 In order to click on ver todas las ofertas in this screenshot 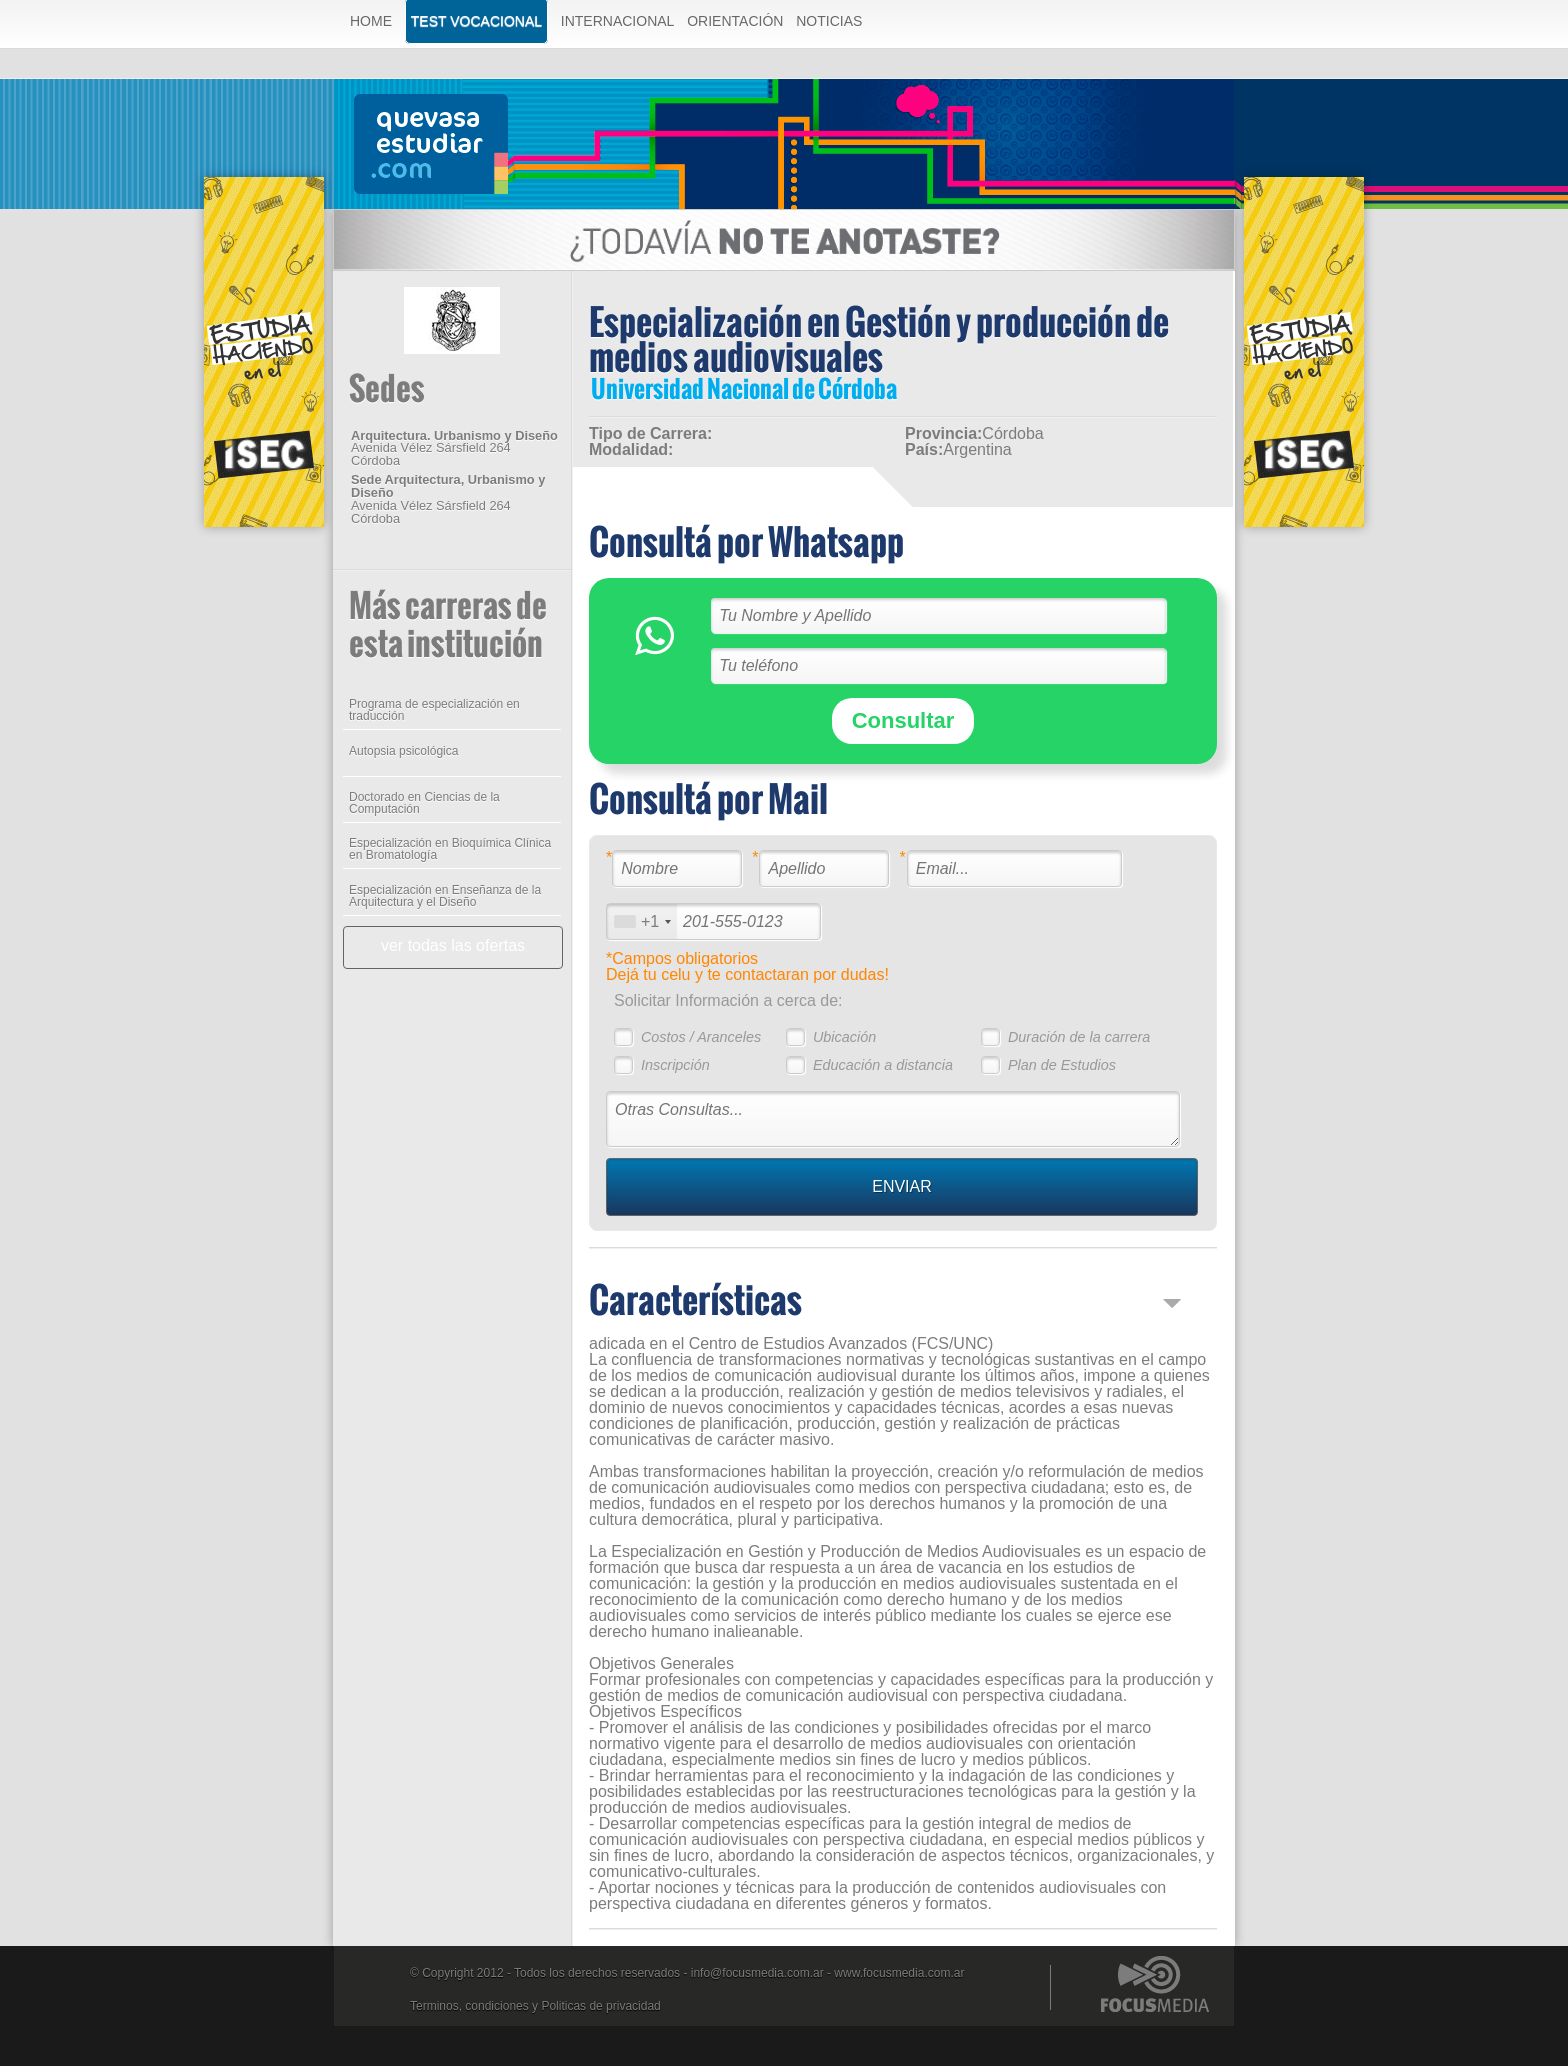, I will do `click(453, 945)`.